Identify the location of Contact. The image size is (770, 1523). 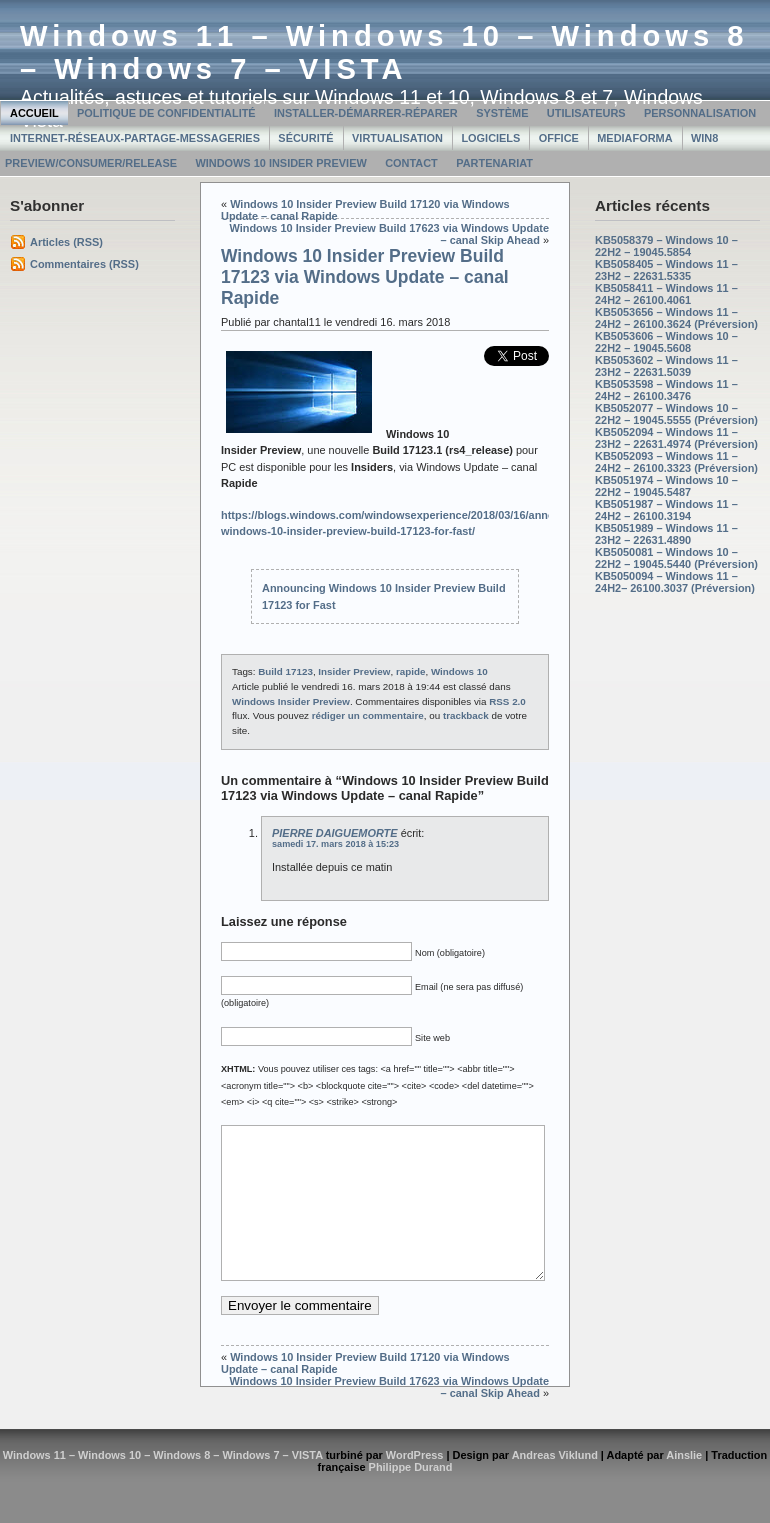
(411, 163).